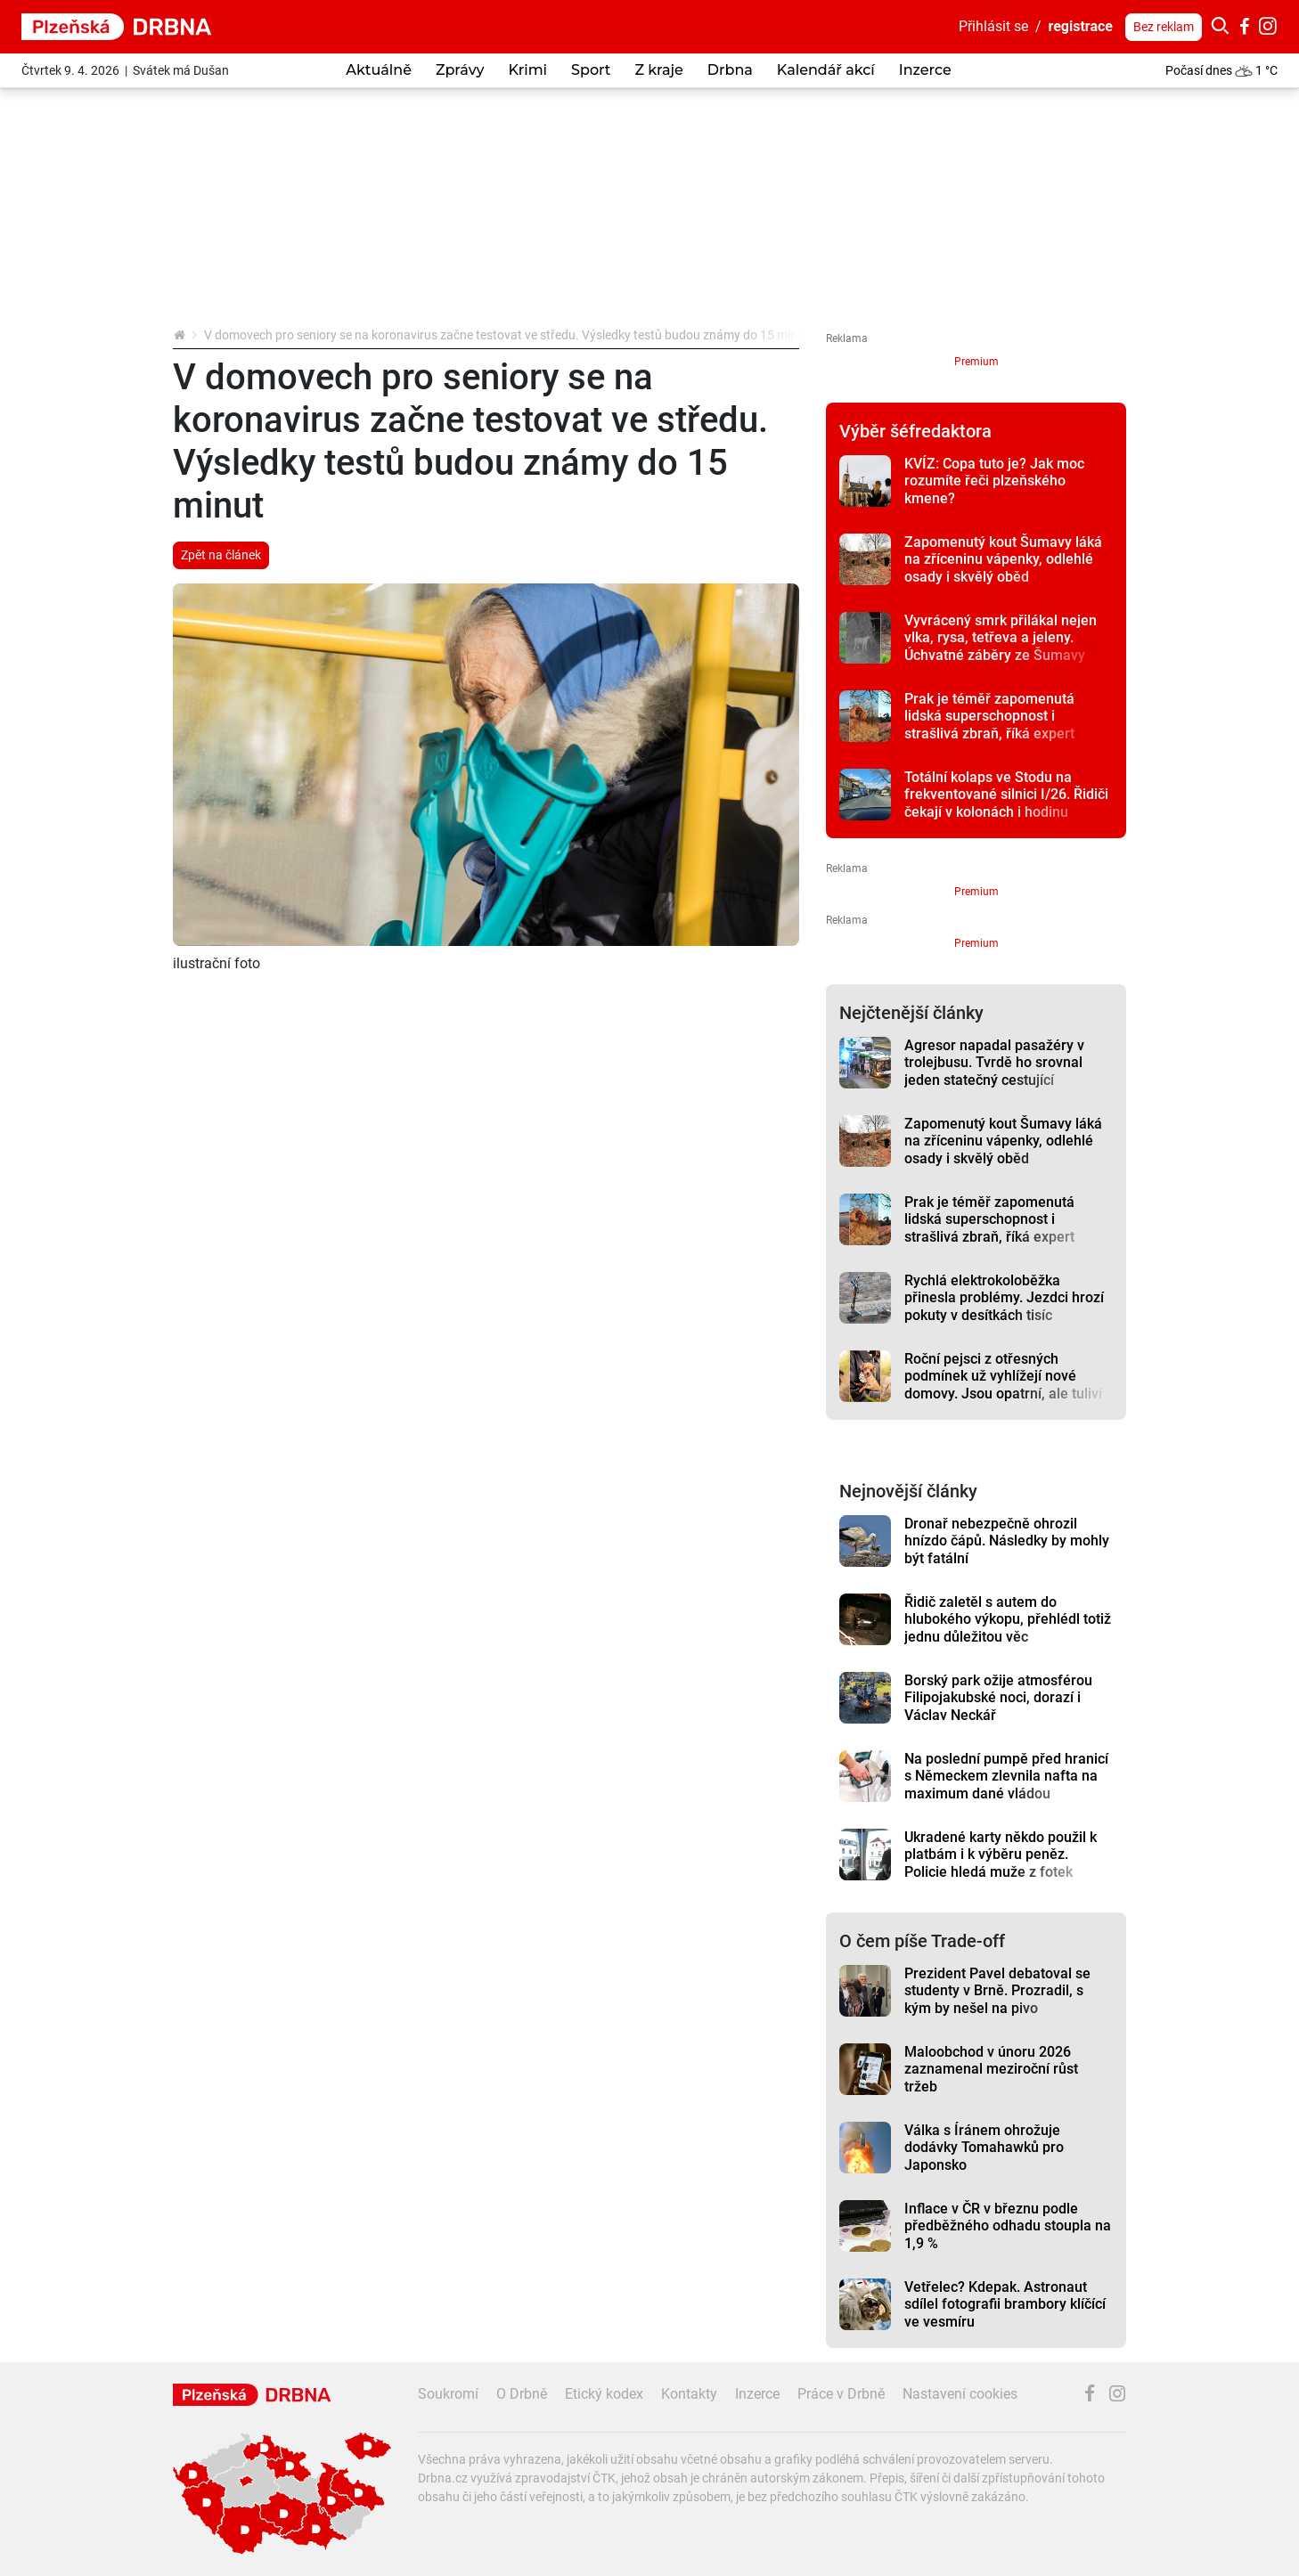  Describe the element at coordinates (976, 361) in the screenshot. I see `Premium` at that location.